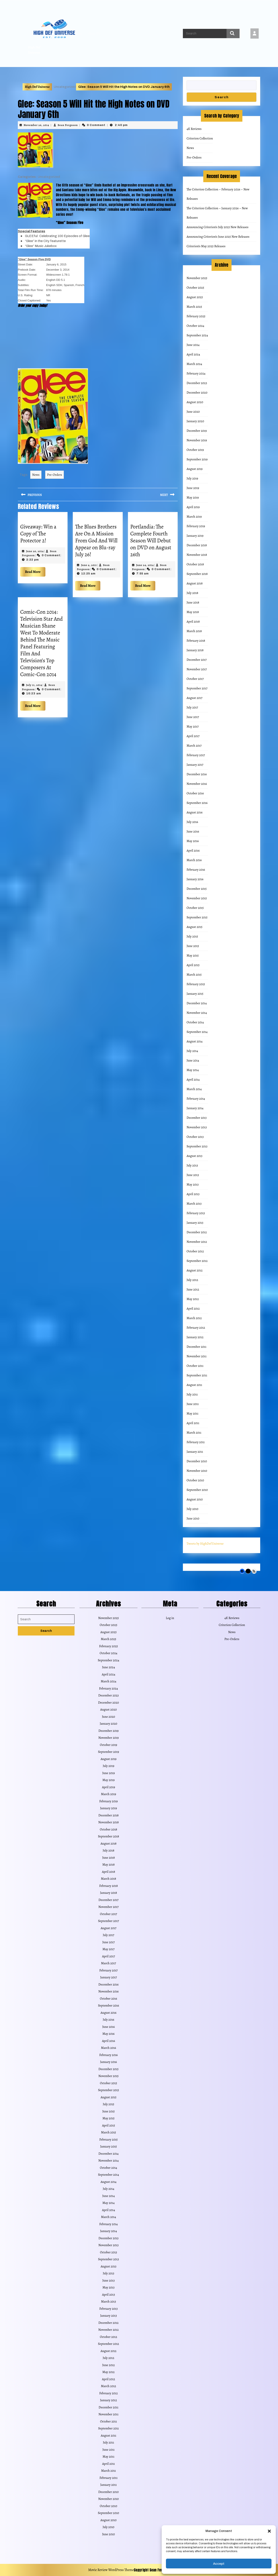 This screenshot has height=2576, width=278. I want to click on January 2018, so click(195, 650).